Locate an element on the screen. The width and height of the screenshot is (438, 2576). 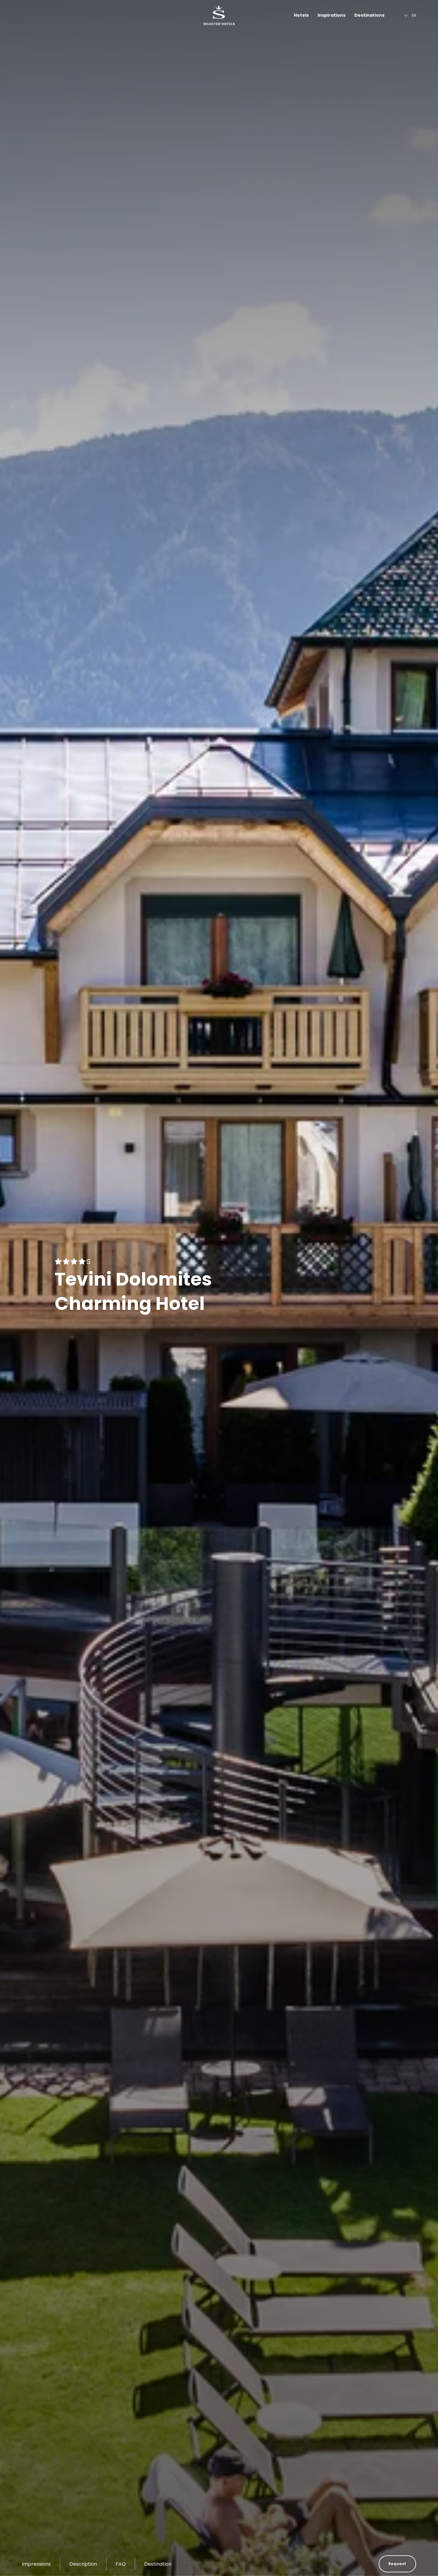
Description is located at coordinates (83, 2564).